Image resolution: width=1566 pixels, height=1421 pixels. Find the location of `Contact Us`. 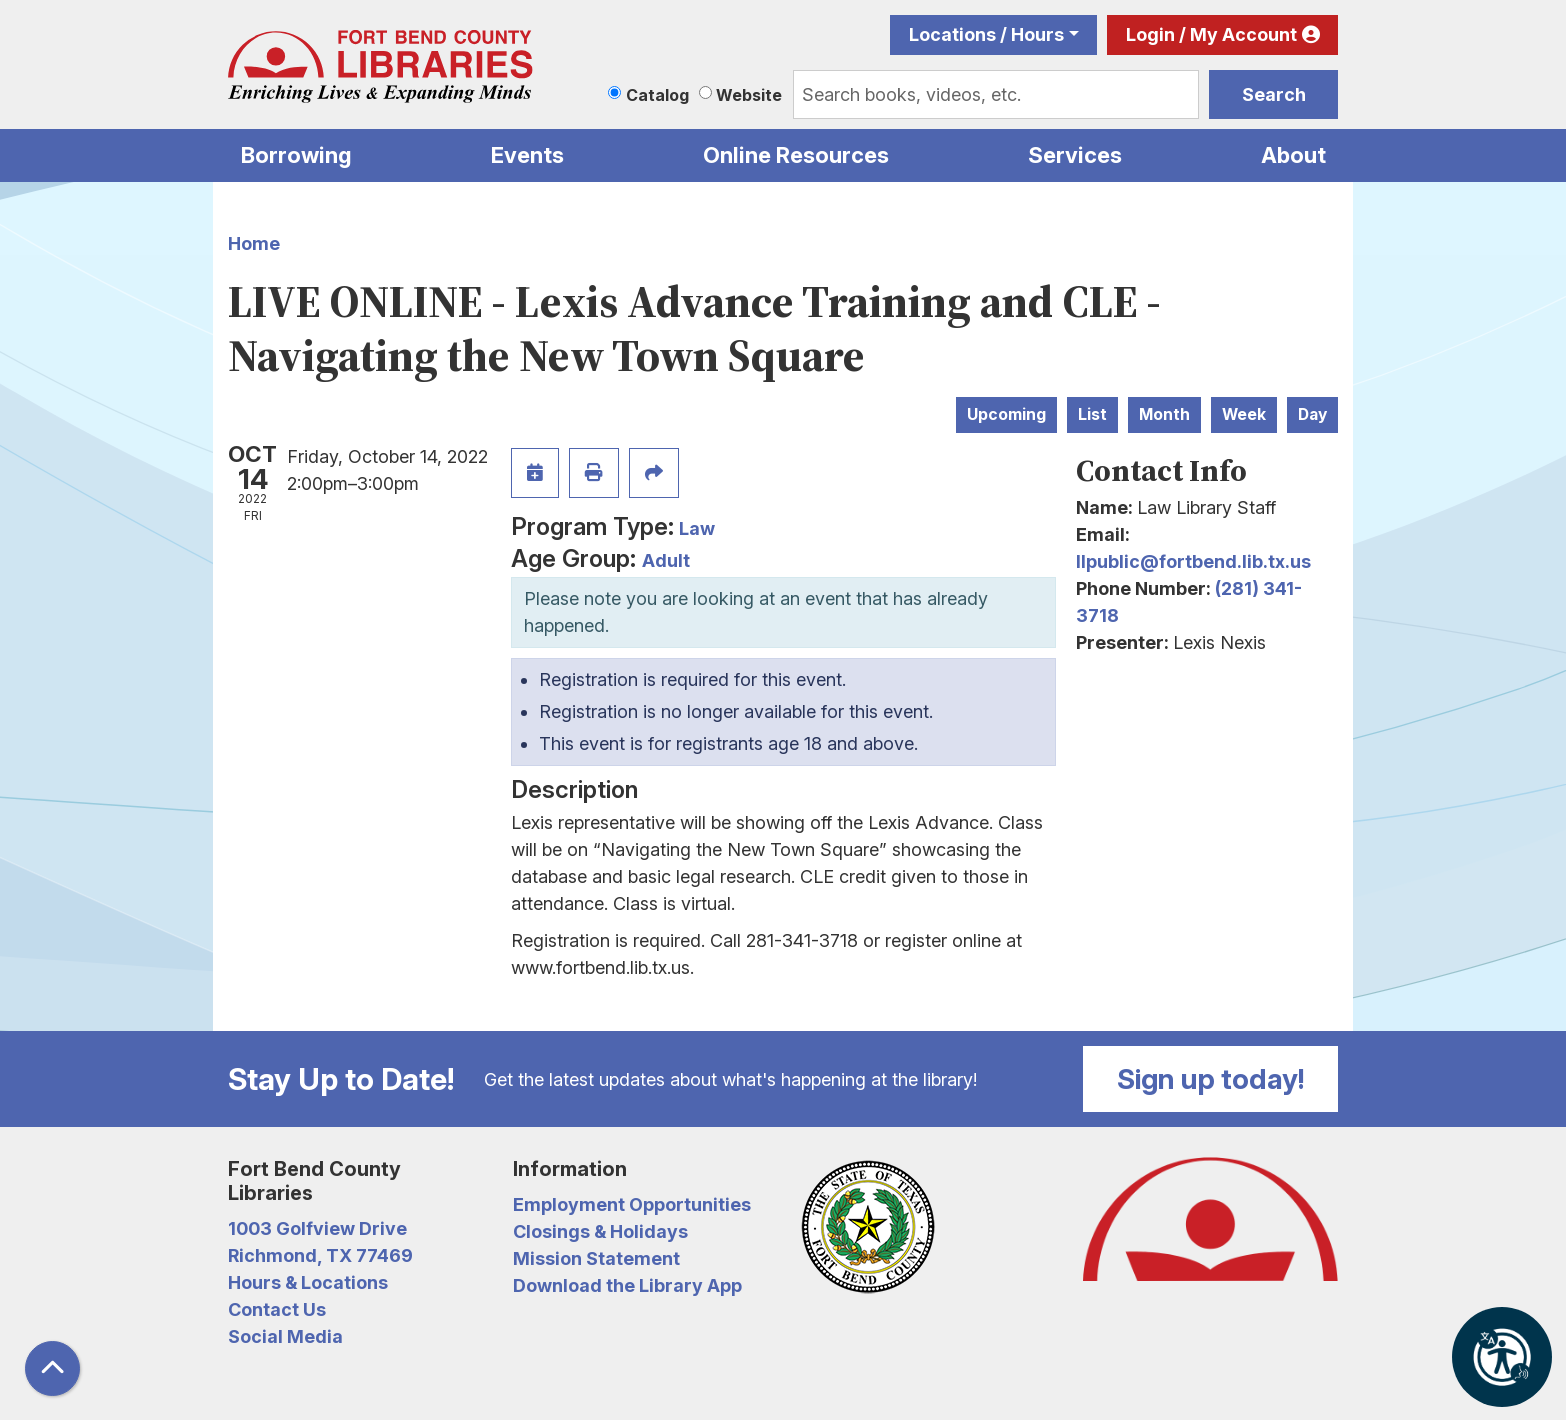

Contact Us is located at coordinates (277, 1309).